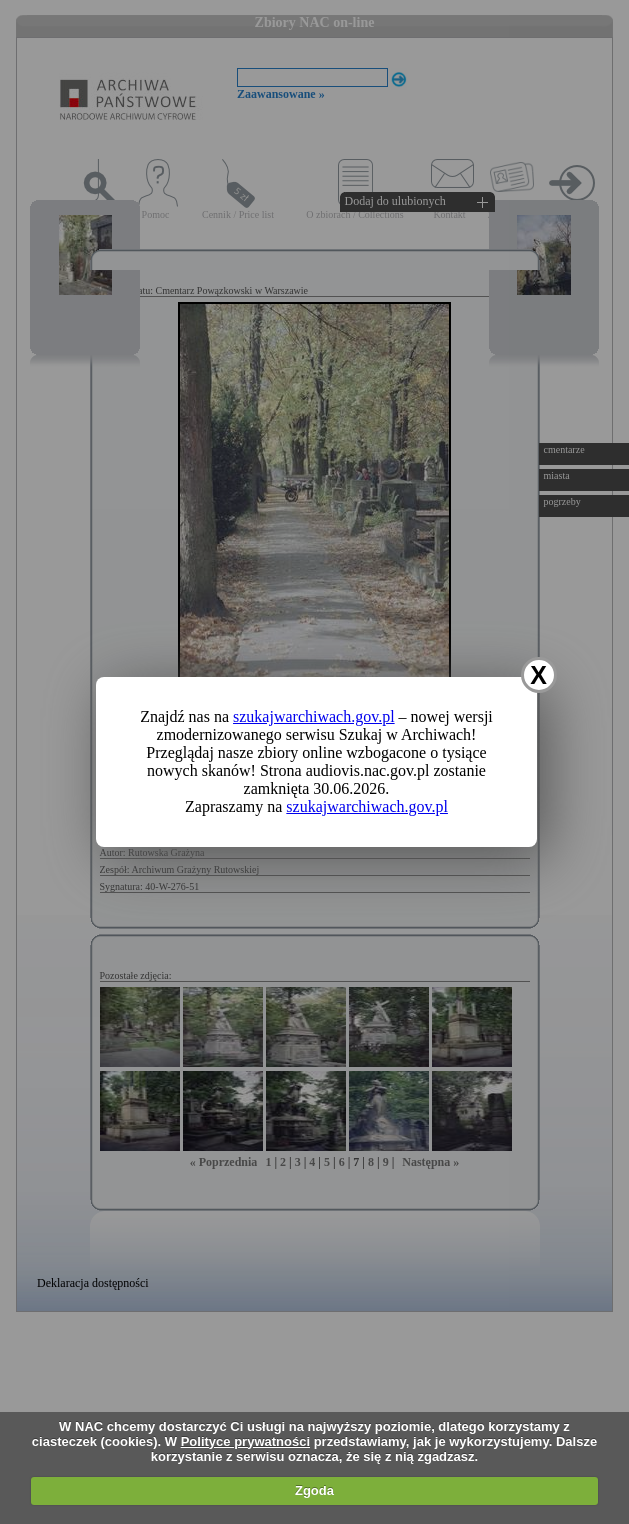  Describe the element at coordinates (314, 1490) in the screenshot. I see `Zgoda` at that location.